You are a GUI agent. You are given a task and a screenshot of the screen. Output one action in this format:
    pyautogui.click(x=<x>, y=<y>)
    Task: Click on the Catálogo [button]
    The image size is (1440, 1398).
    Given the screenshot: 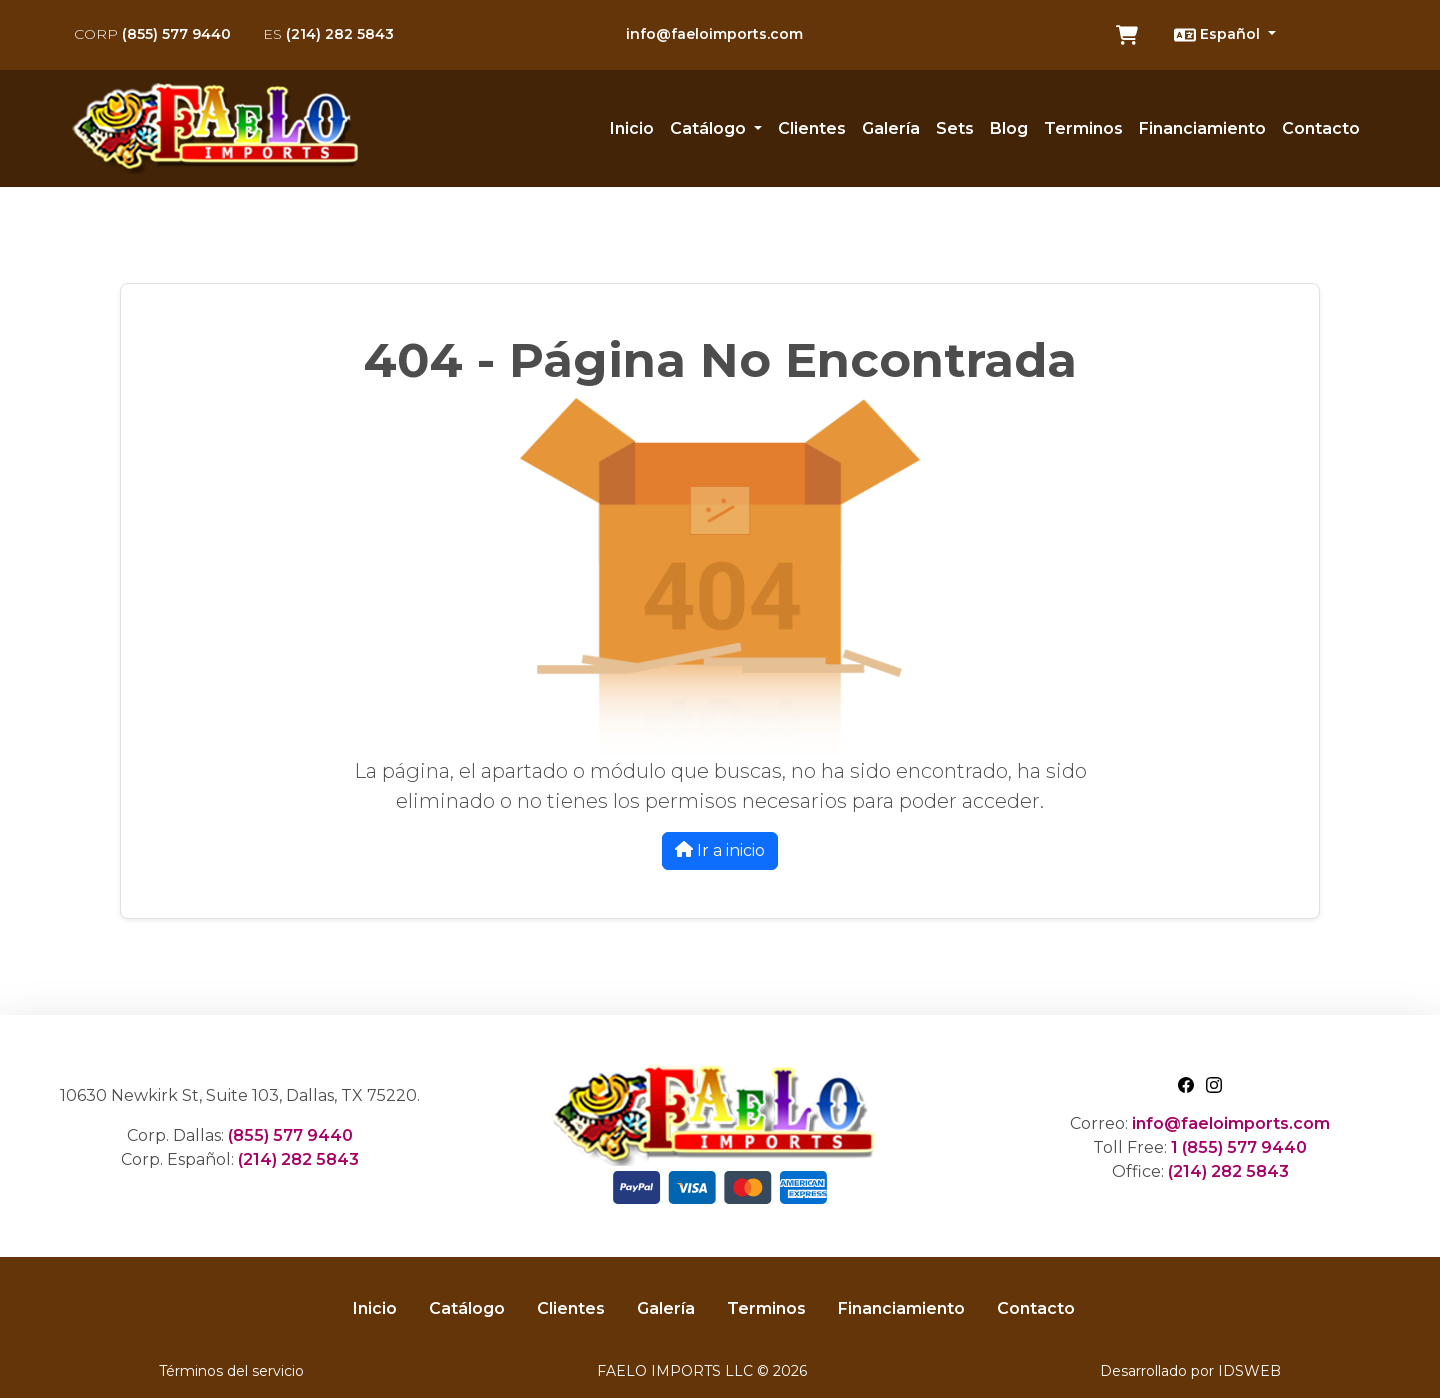 What is the action you would take?
    pyautogui.click(x=710, y=128)
    